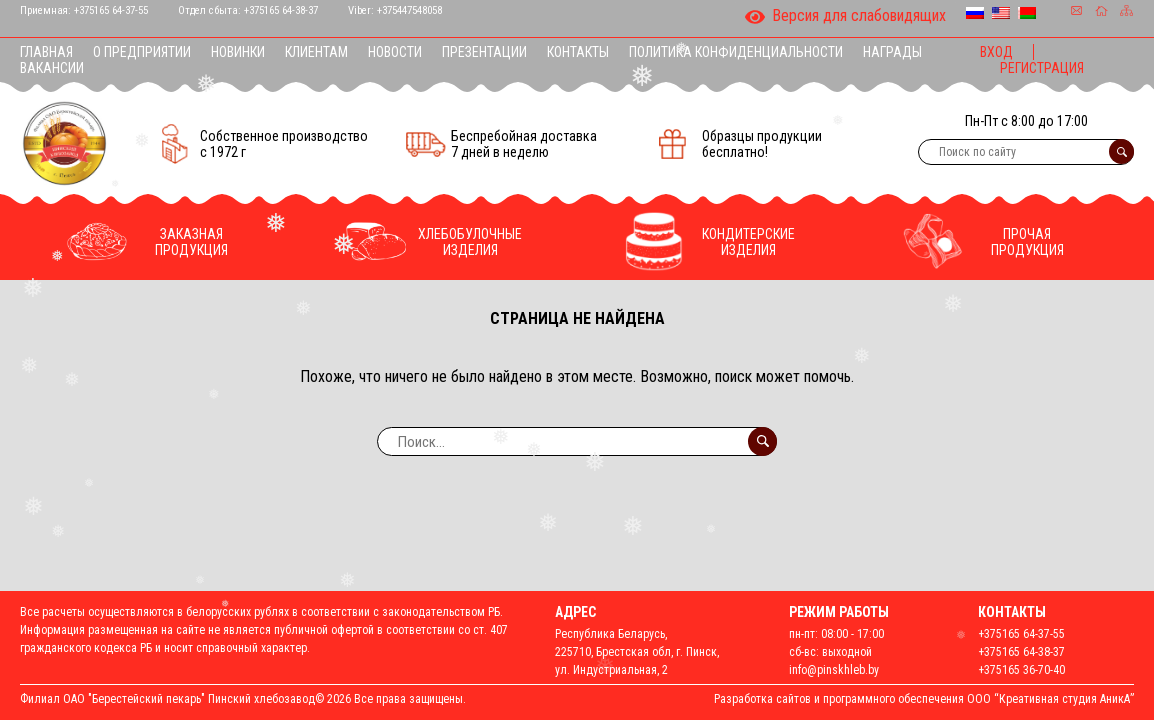  What do you see at coordinates (834, 670) in the screenshot?
I see `info@pinskhleb.by` at bounding box center [834, 670].